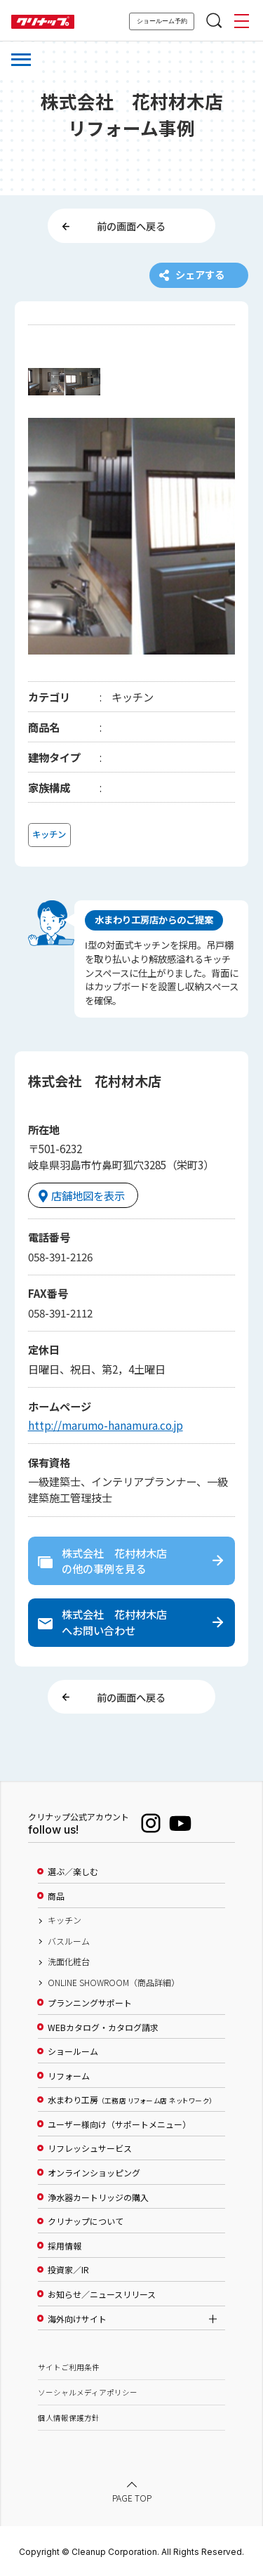 The height and width of the screenshot is (2576, 263). Describe the element at coordinates (73, 2051) in the screenshot. I see `ショールーム` at that location.